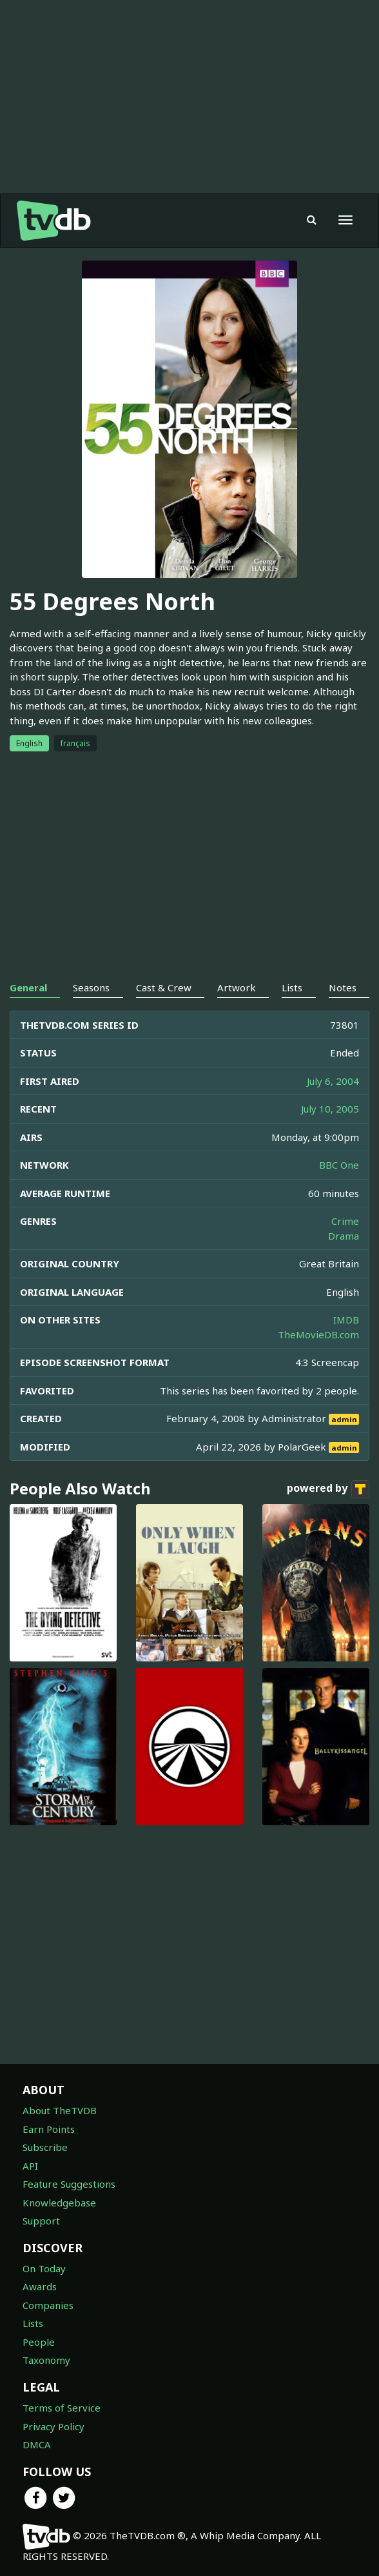  I want to click on DMCA, so click(37, 2444).